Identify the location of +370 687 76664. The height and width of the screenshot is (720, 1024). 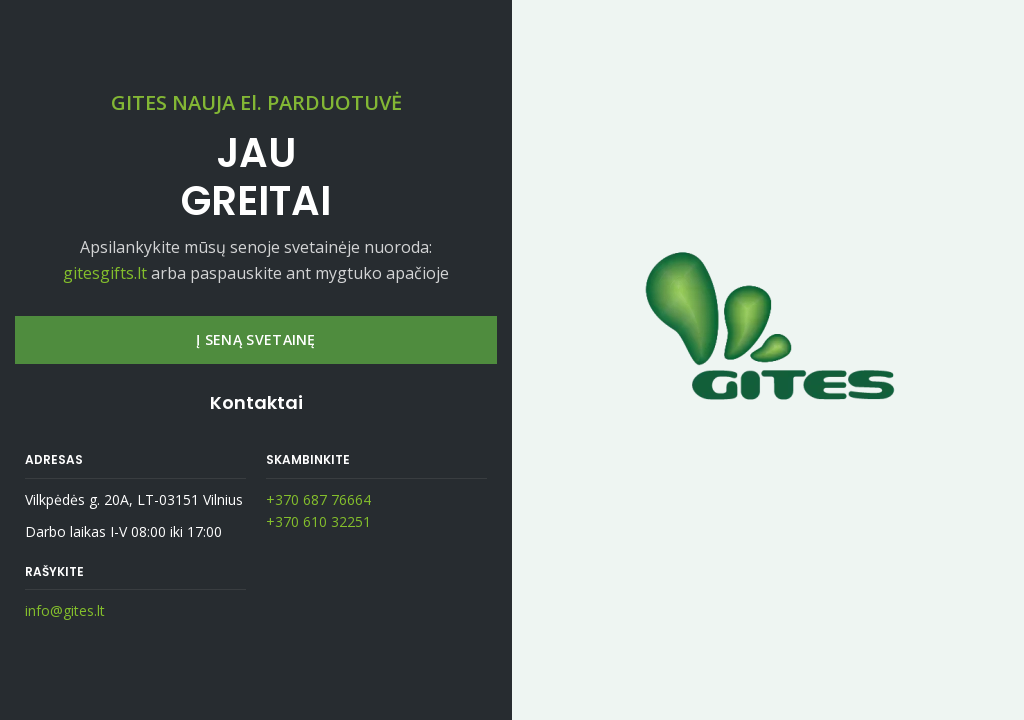
(318, 499).